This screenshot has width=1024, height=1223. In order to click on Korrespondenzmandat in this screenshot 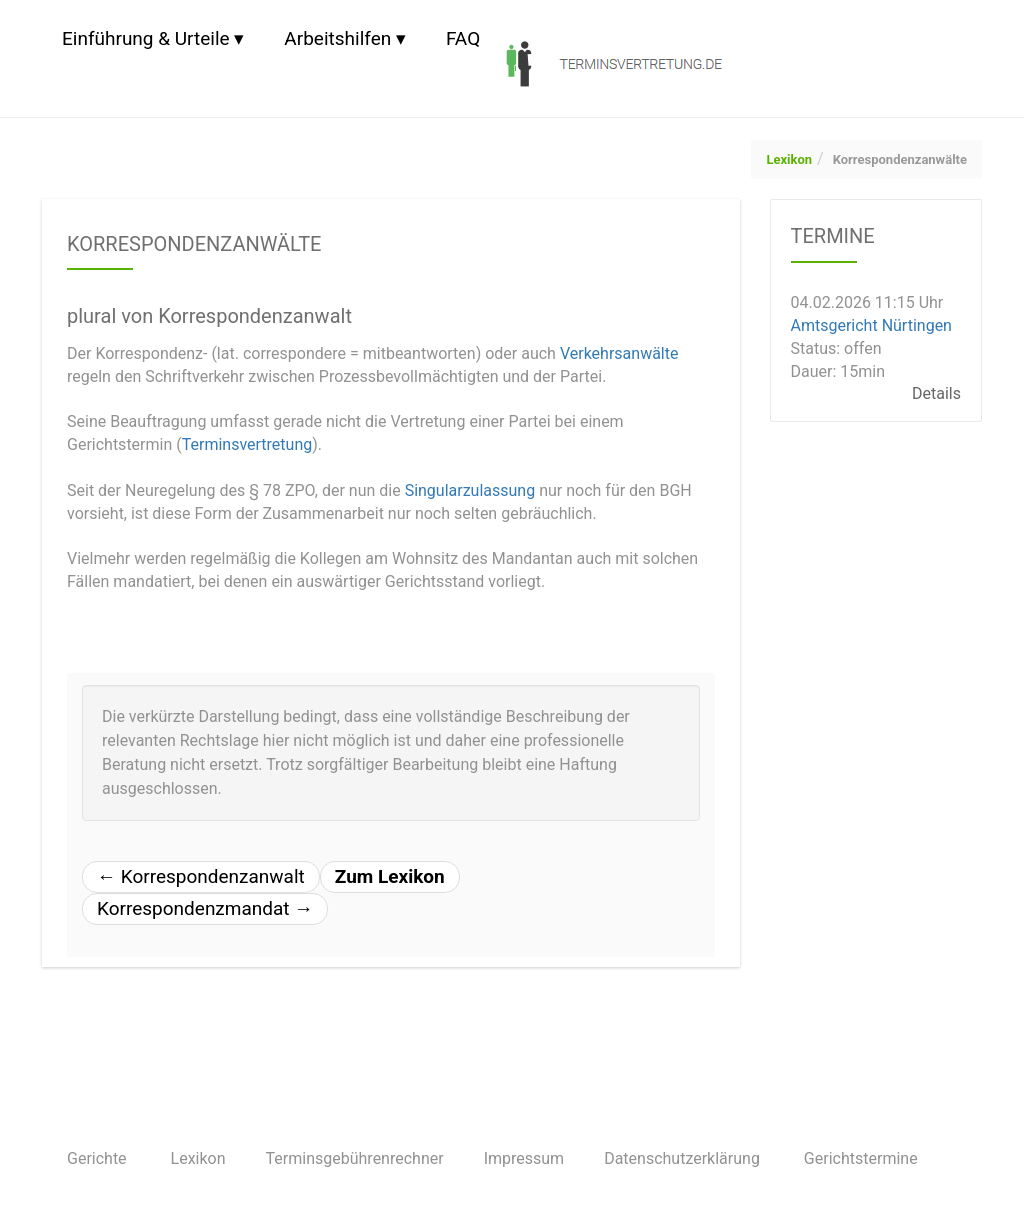, I will do `click(205, 908)`.